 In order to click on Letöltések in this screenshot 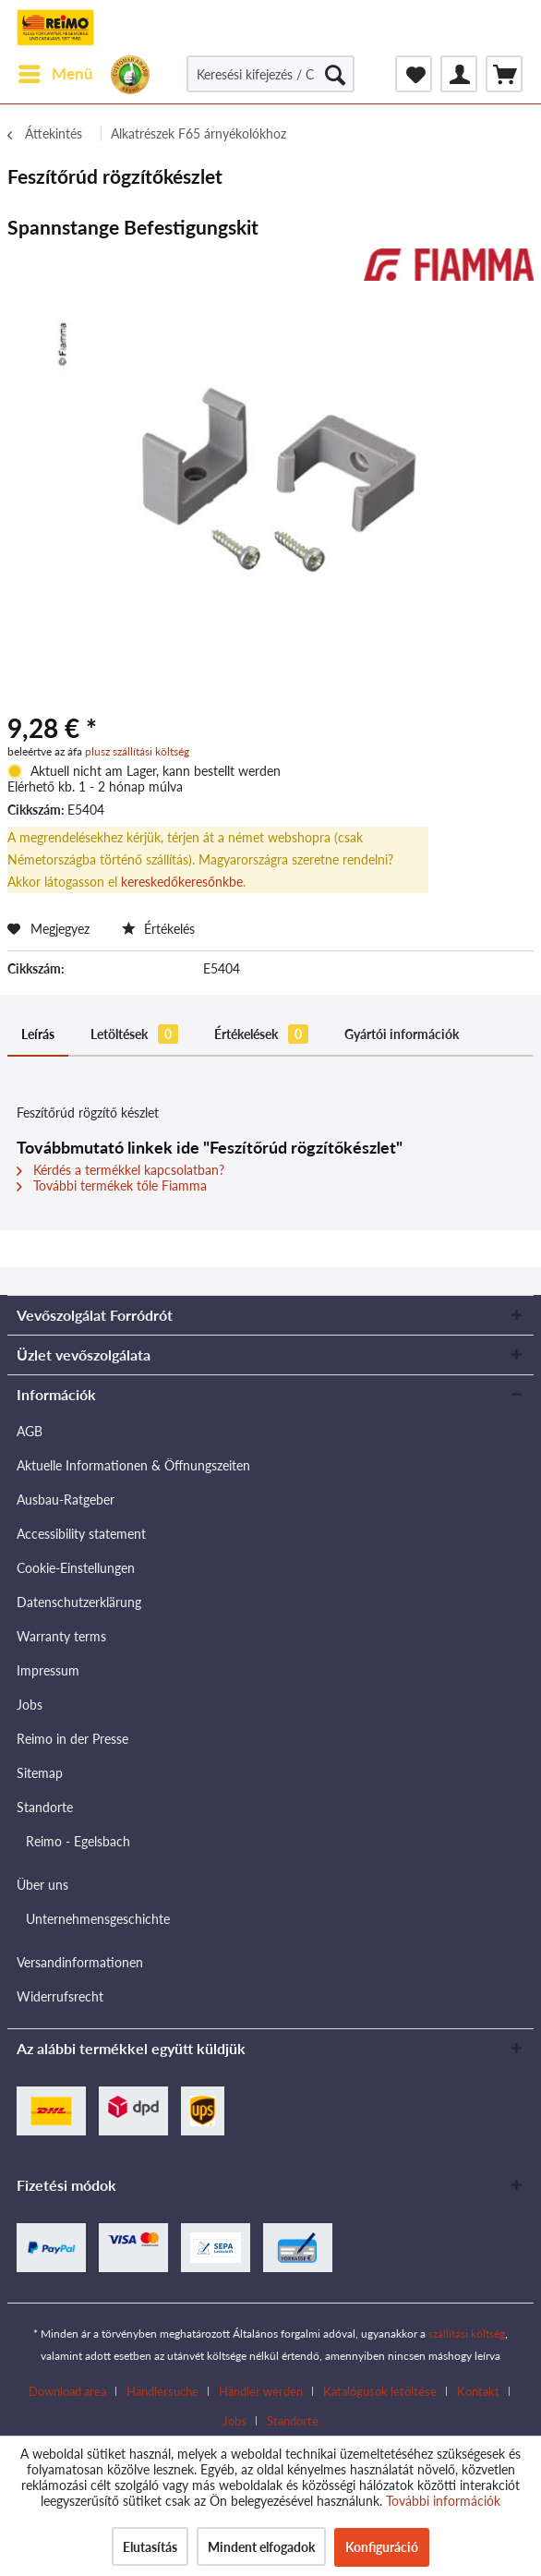, I will do `click(134, 1034)`.